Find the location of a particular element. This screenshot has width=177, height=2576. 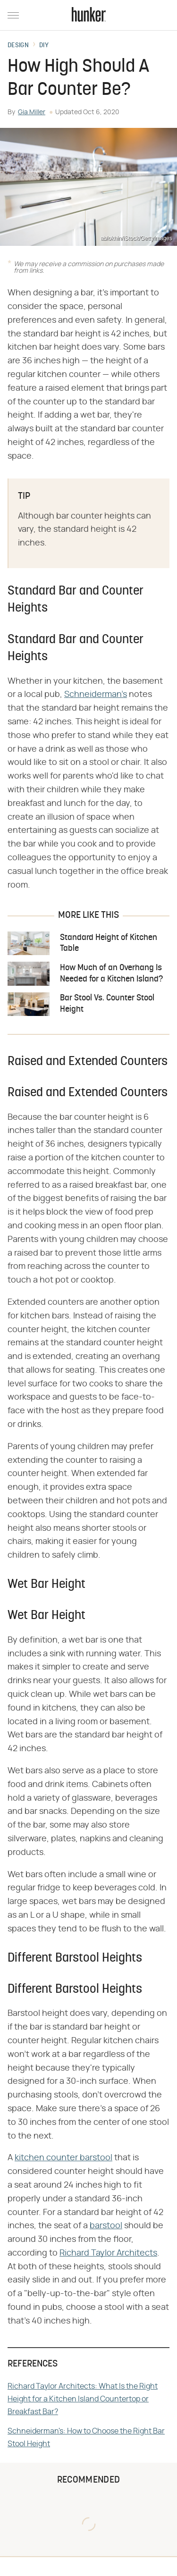

barstool is located at coordinates (106, 2226).